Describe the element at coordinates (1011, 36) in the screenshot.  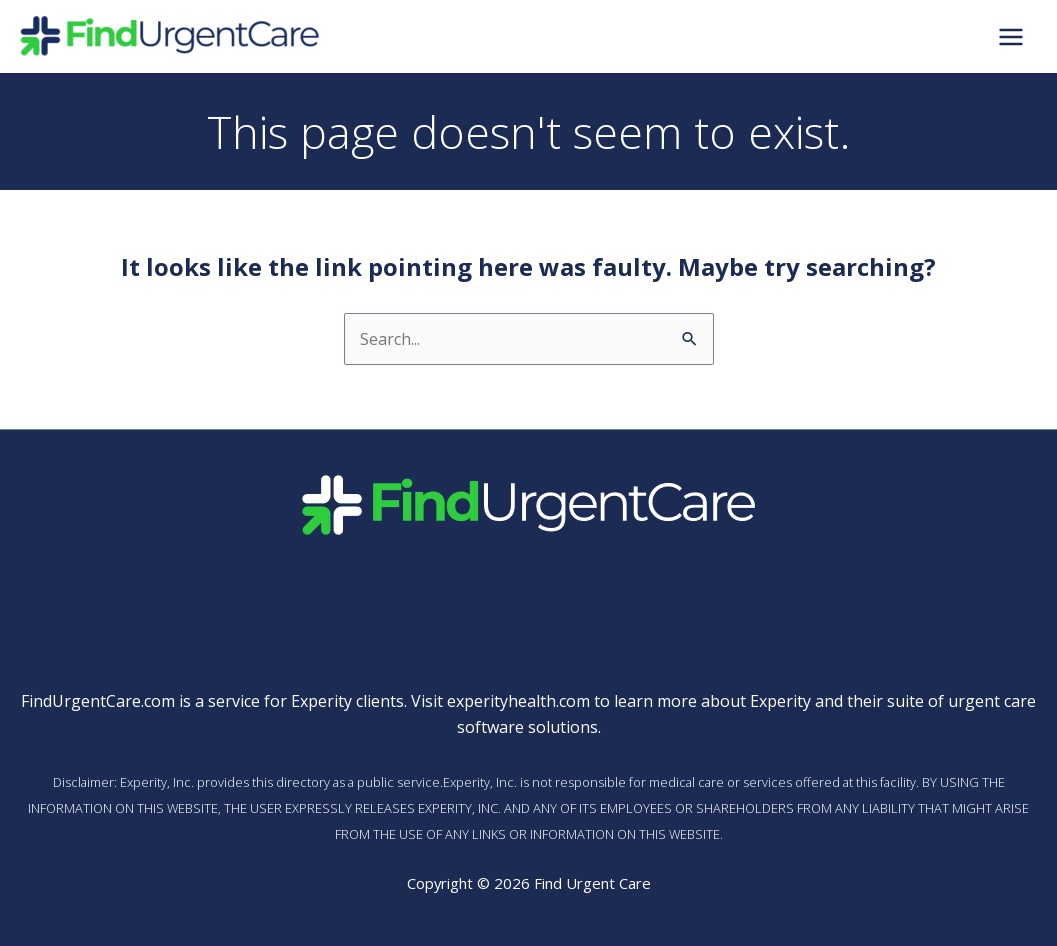
I see `[Main menu toggle]` at that location.